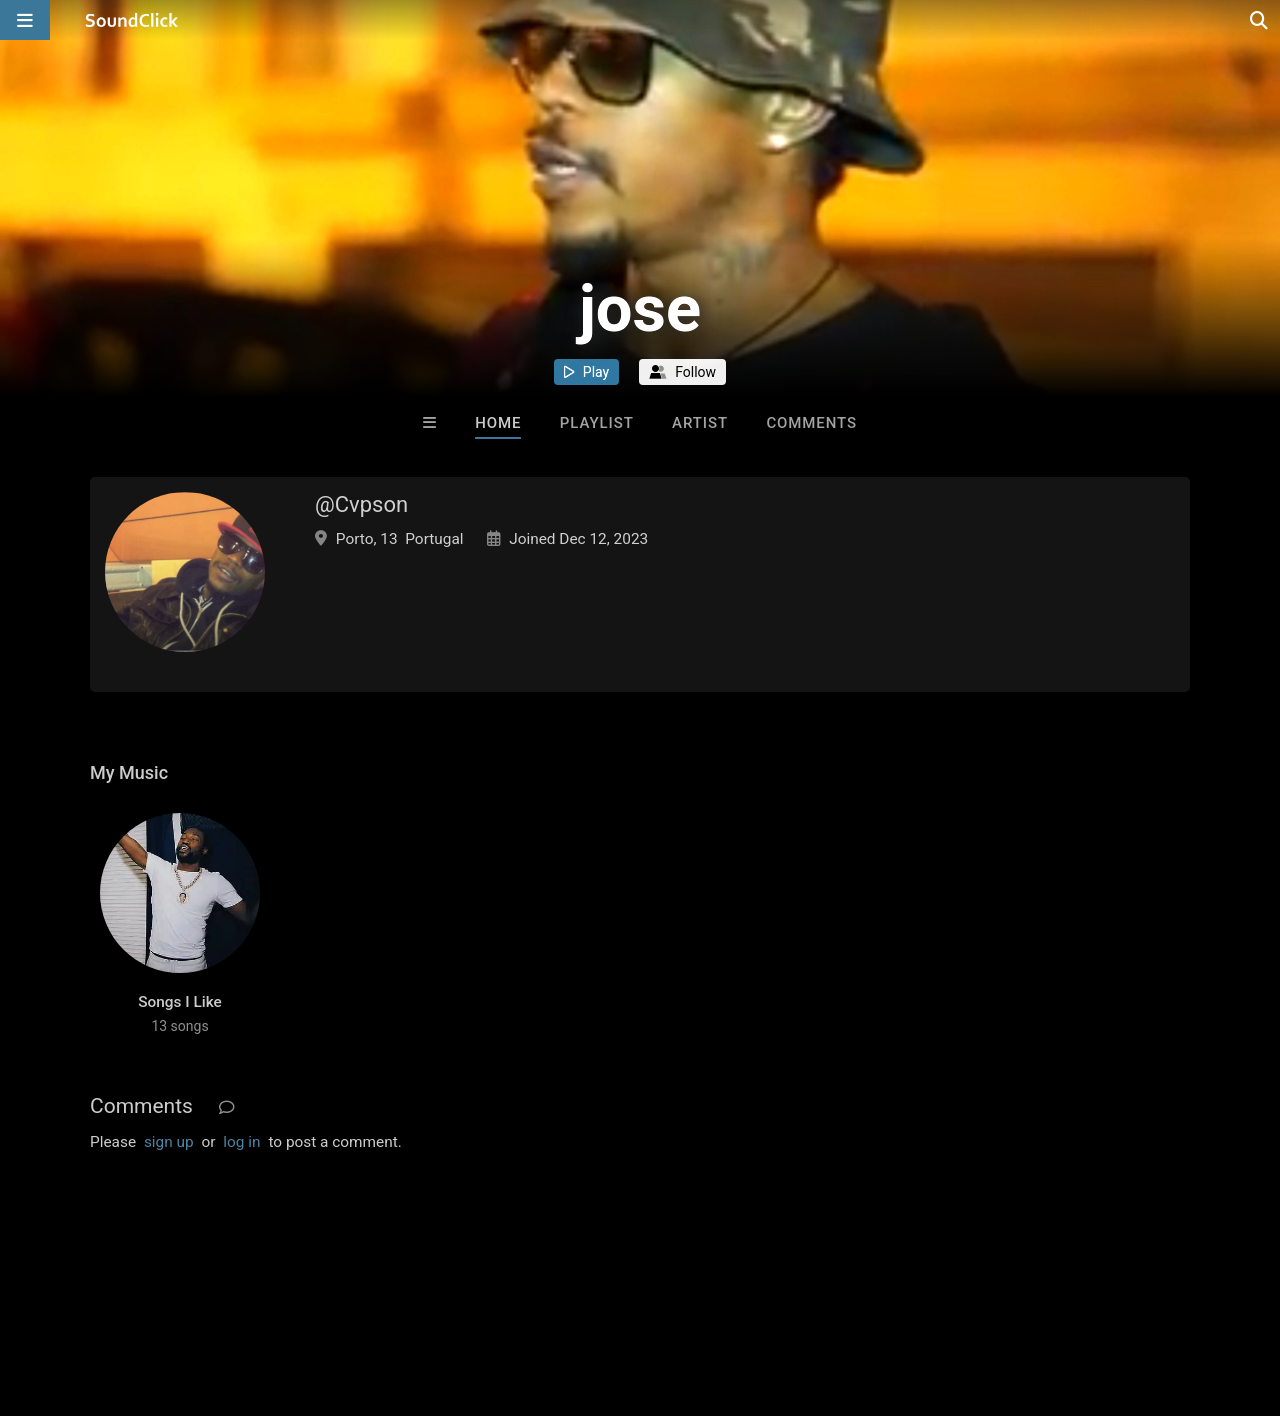  What do you see at coordinates (25, 20) in the screenshot?
I see `[Open main navigation]` at bounding box center [25, 20].